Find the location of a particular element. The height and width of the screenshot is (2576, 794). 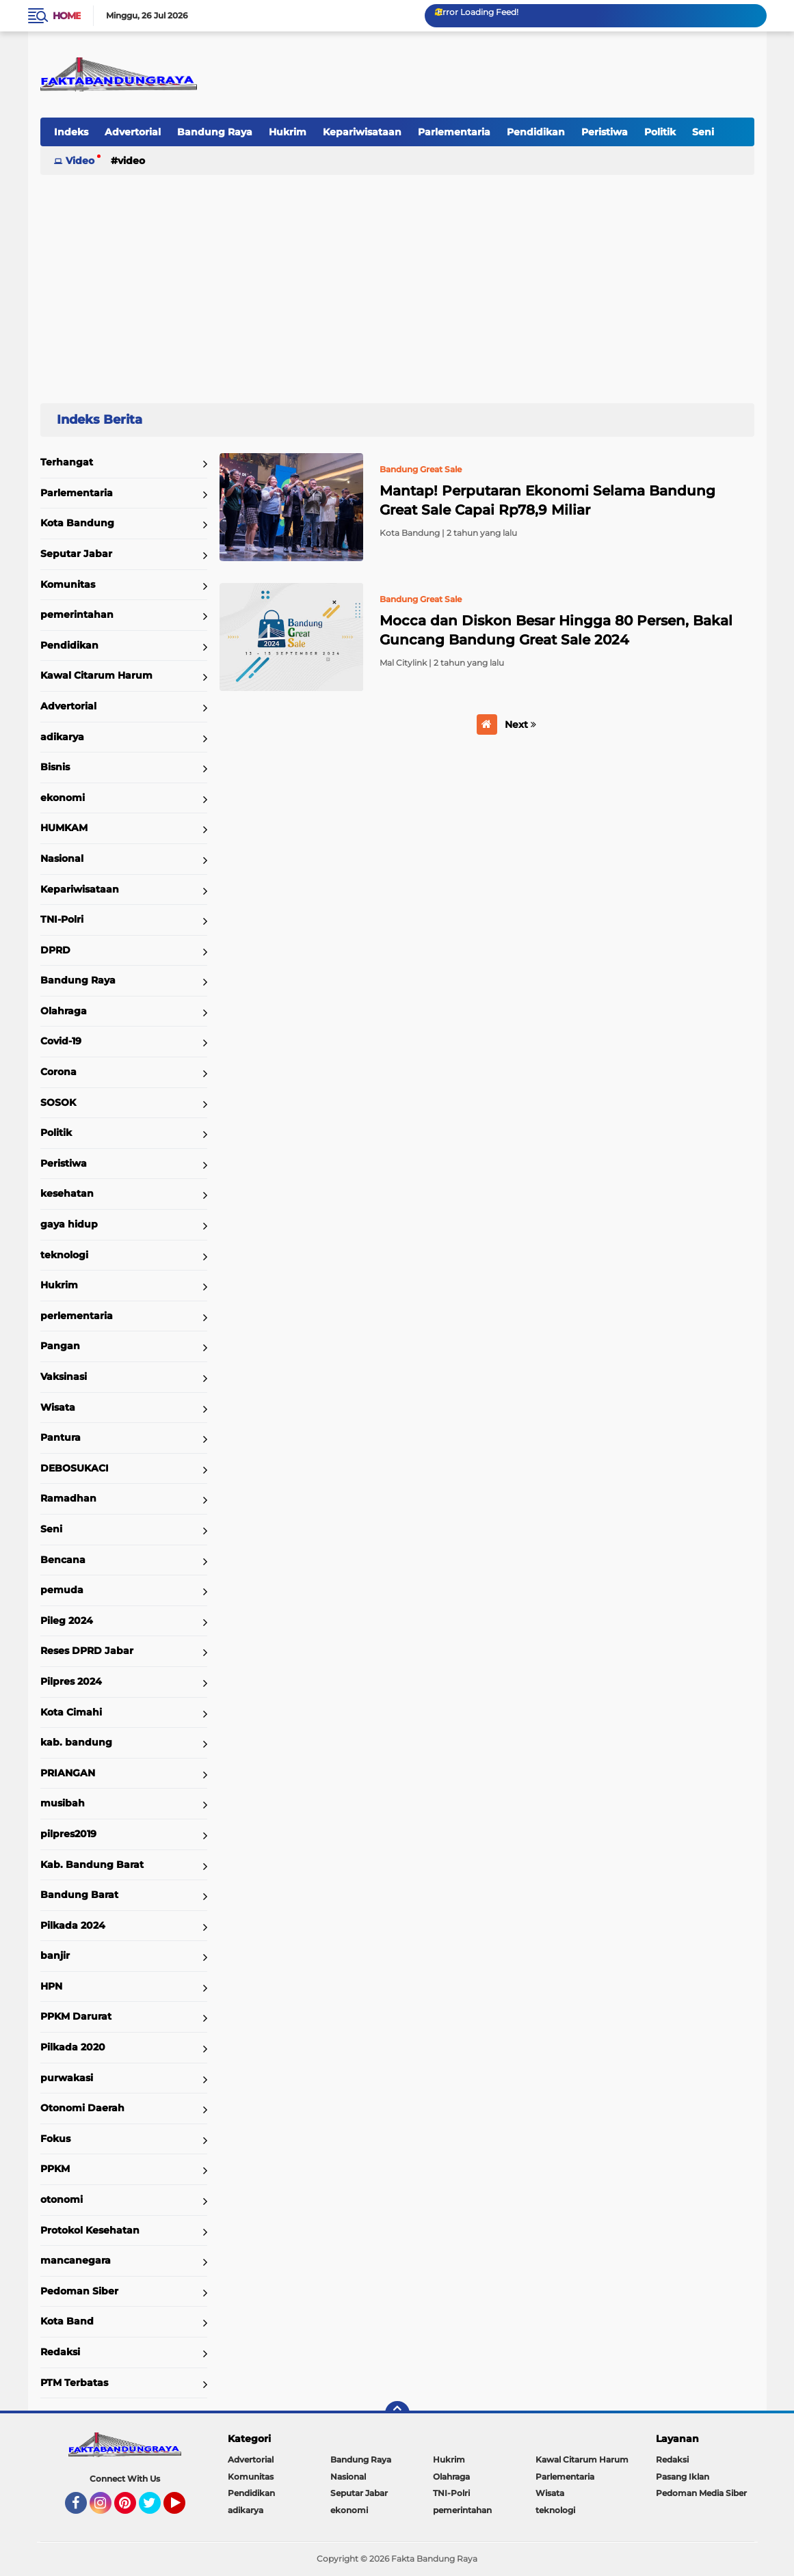

Olahraga is located at coordinates (63, 1011).